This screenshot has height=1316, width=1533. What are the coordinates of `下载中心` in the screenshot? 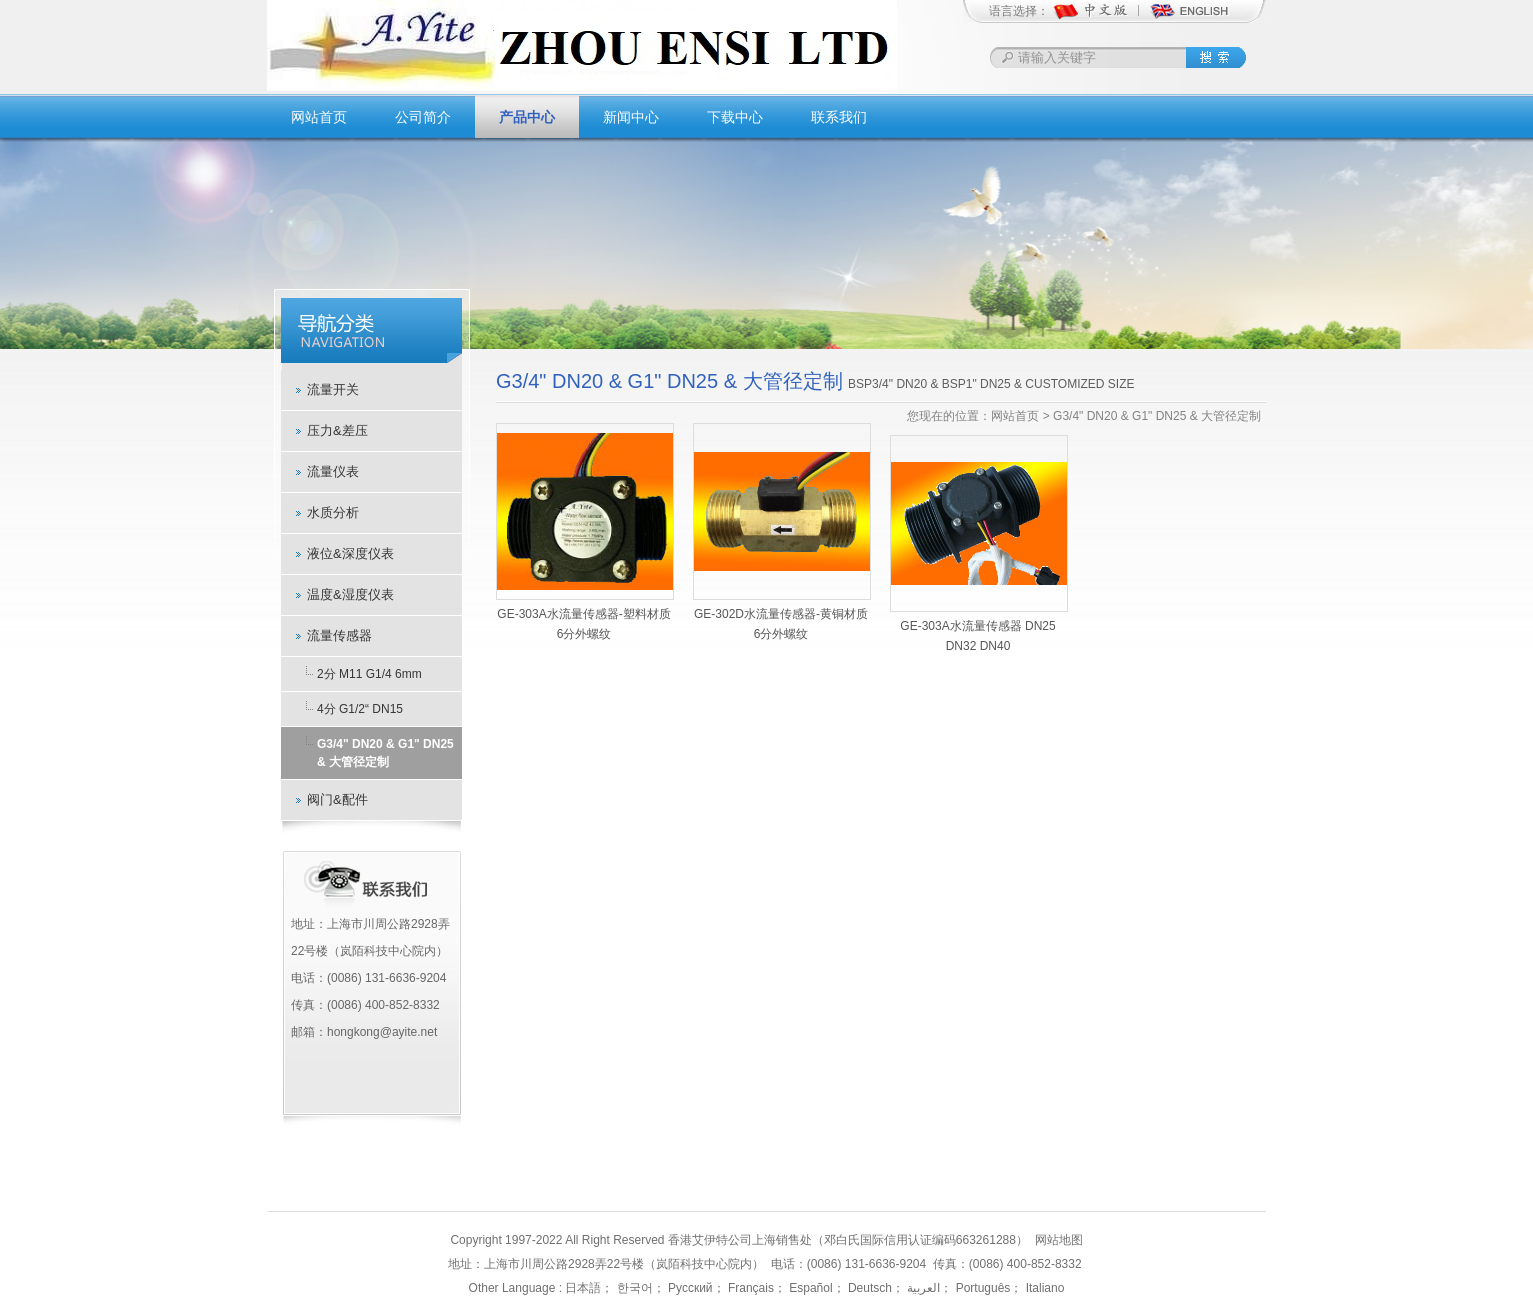 It's located at (735, 117).